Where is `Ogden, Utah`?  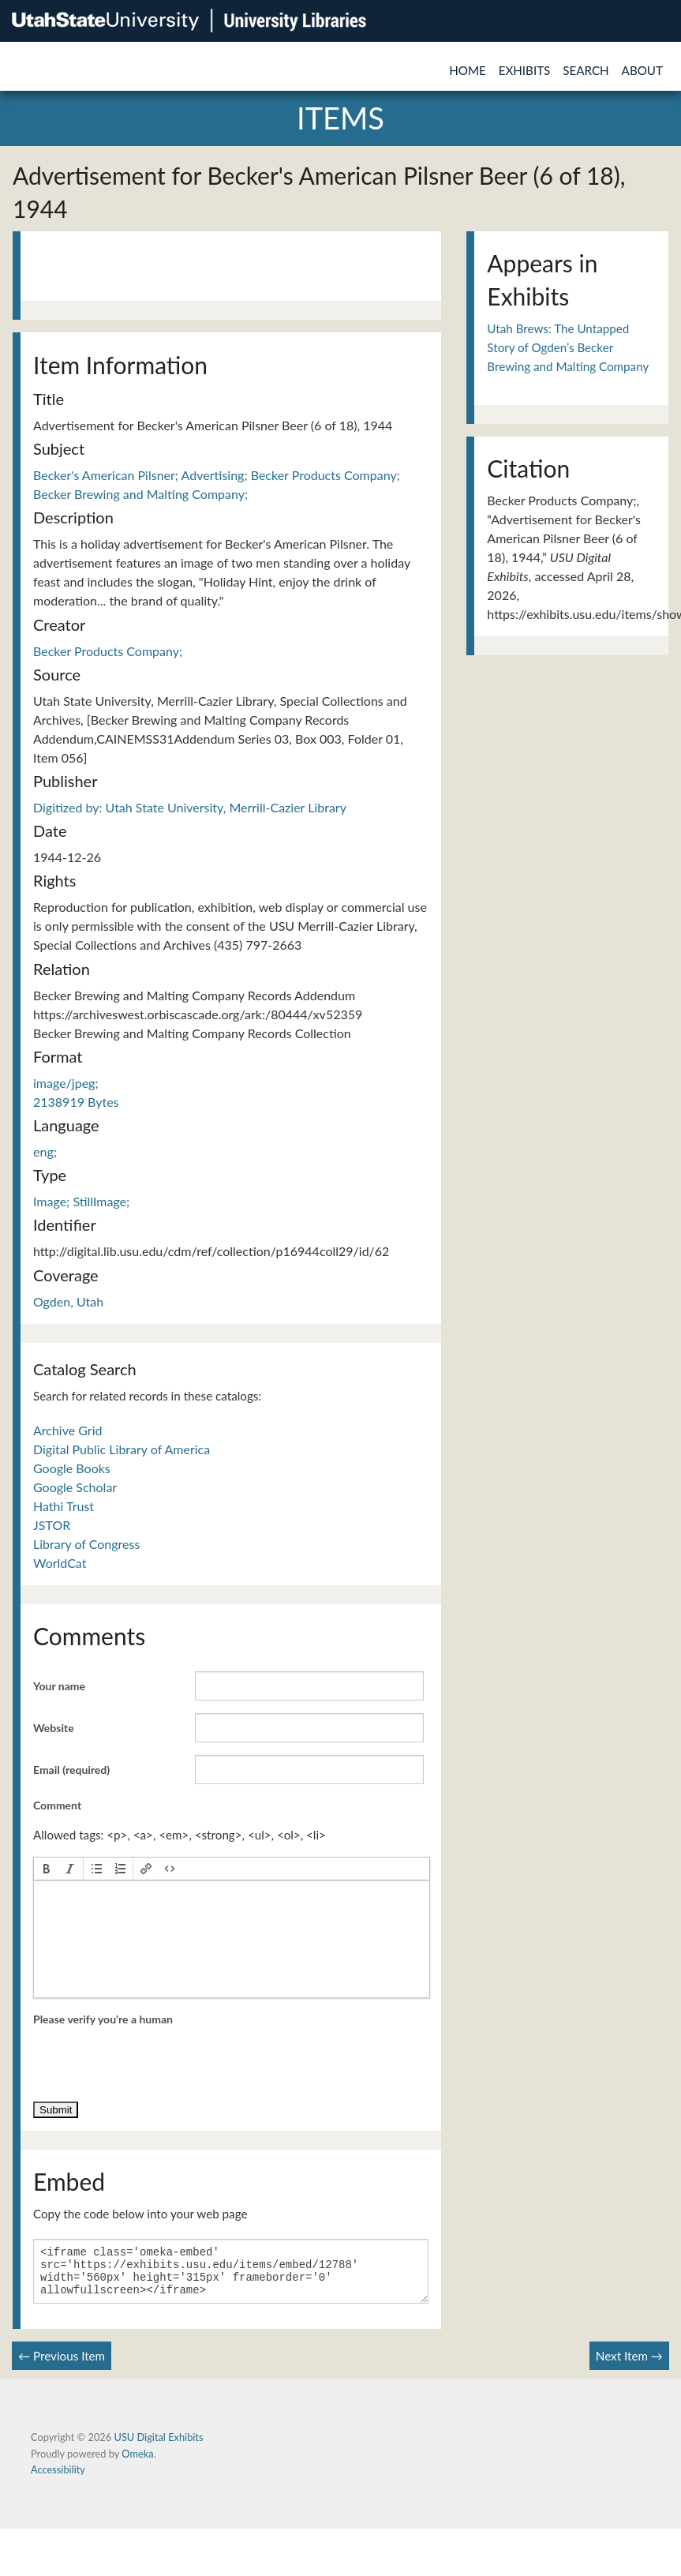
Ogden, Utah is located at coordinates (68, 1301).